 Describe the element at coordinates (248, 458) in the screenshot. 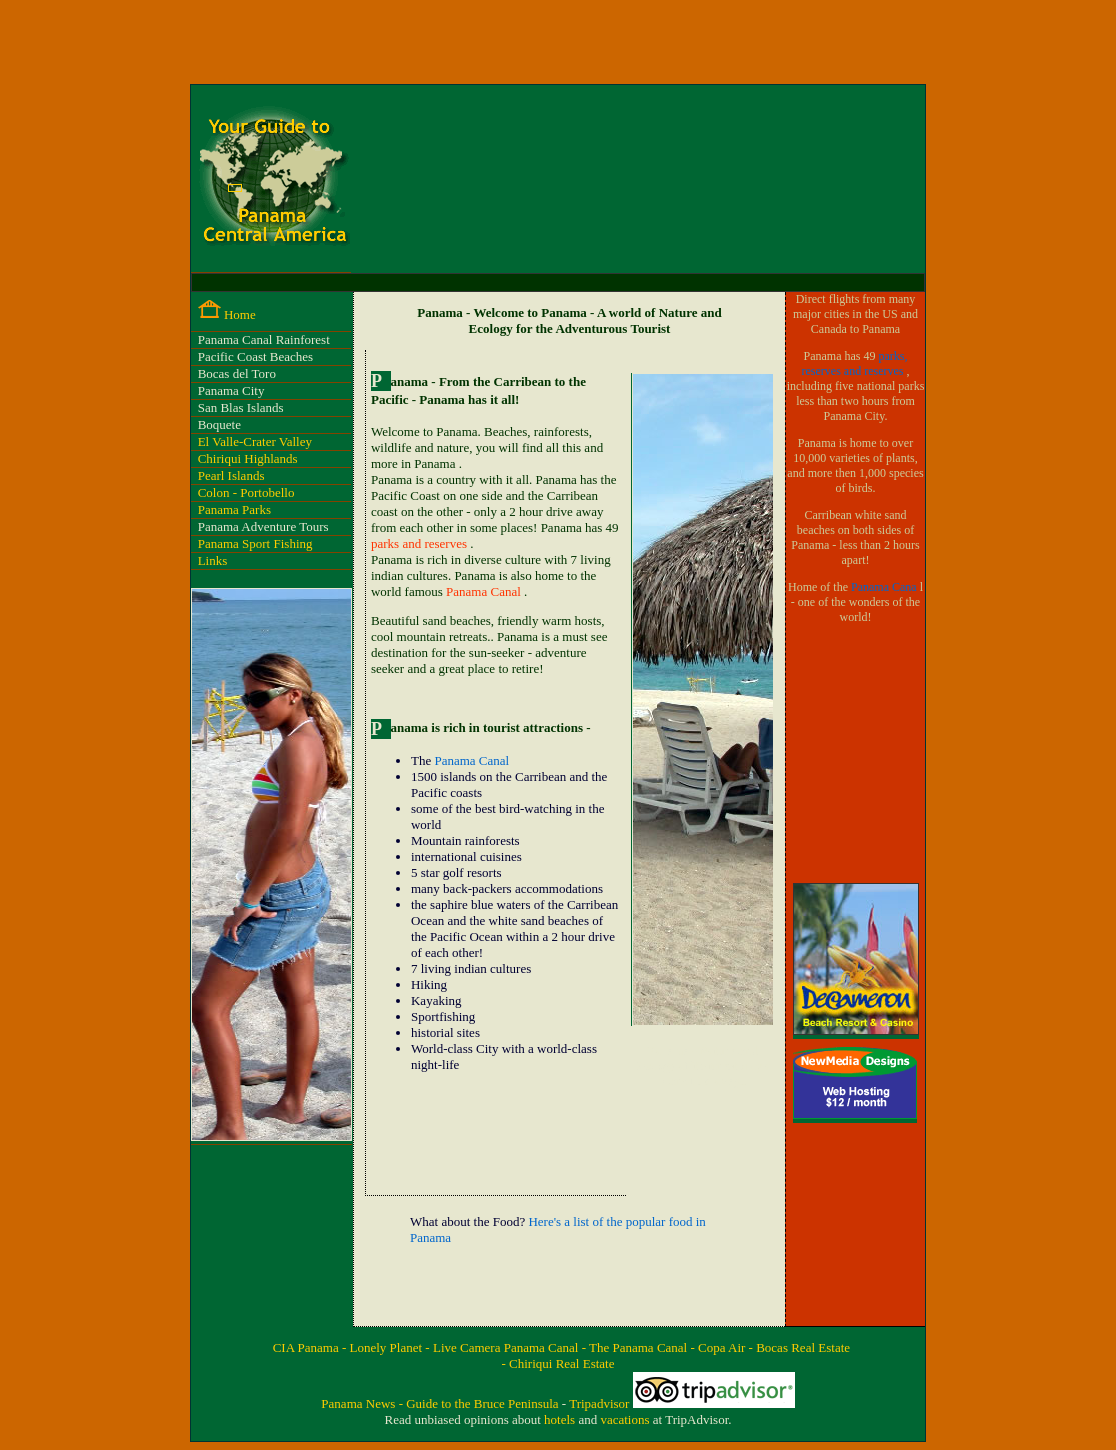

I see `Chiriqui Highlands` at that location.